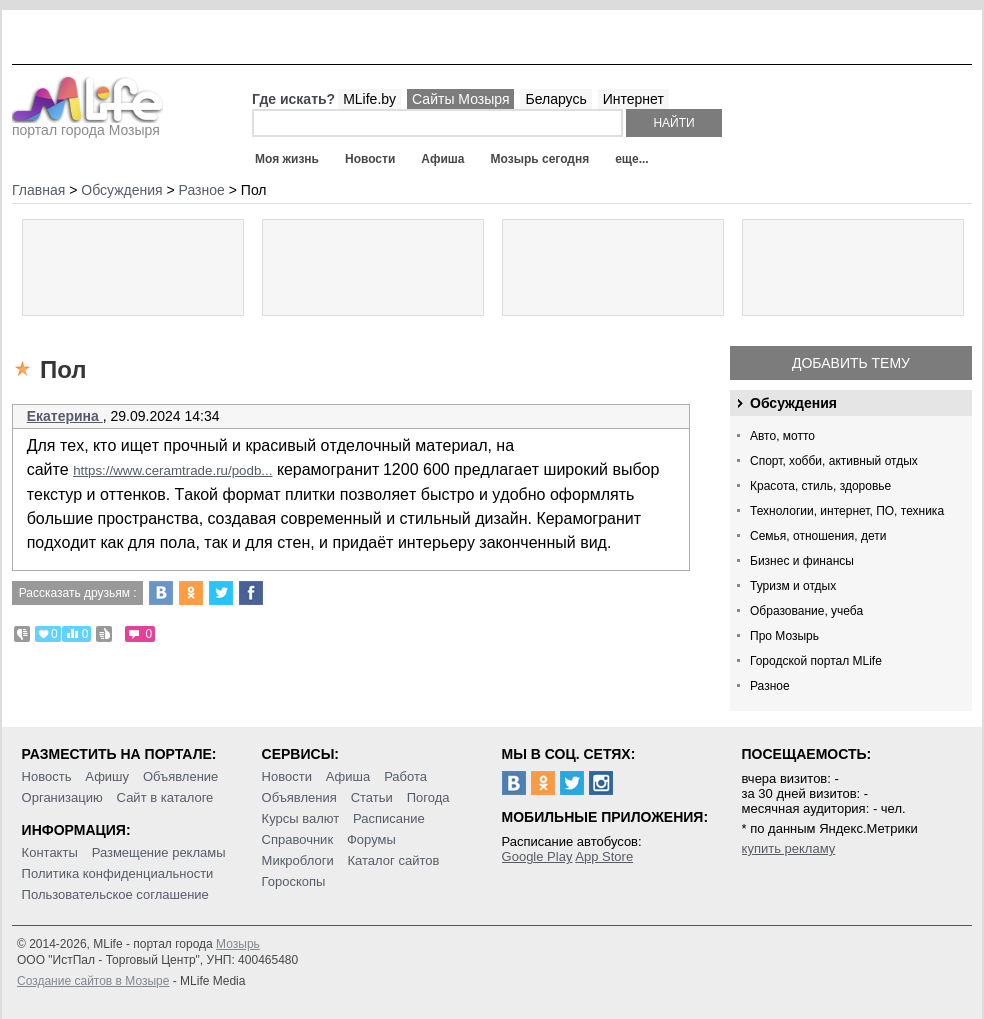 The height and width of the screenshot is (1019, 984). Describe the element at coordinates (633, 99) in the screenshot. I see `Интернет` at that location.